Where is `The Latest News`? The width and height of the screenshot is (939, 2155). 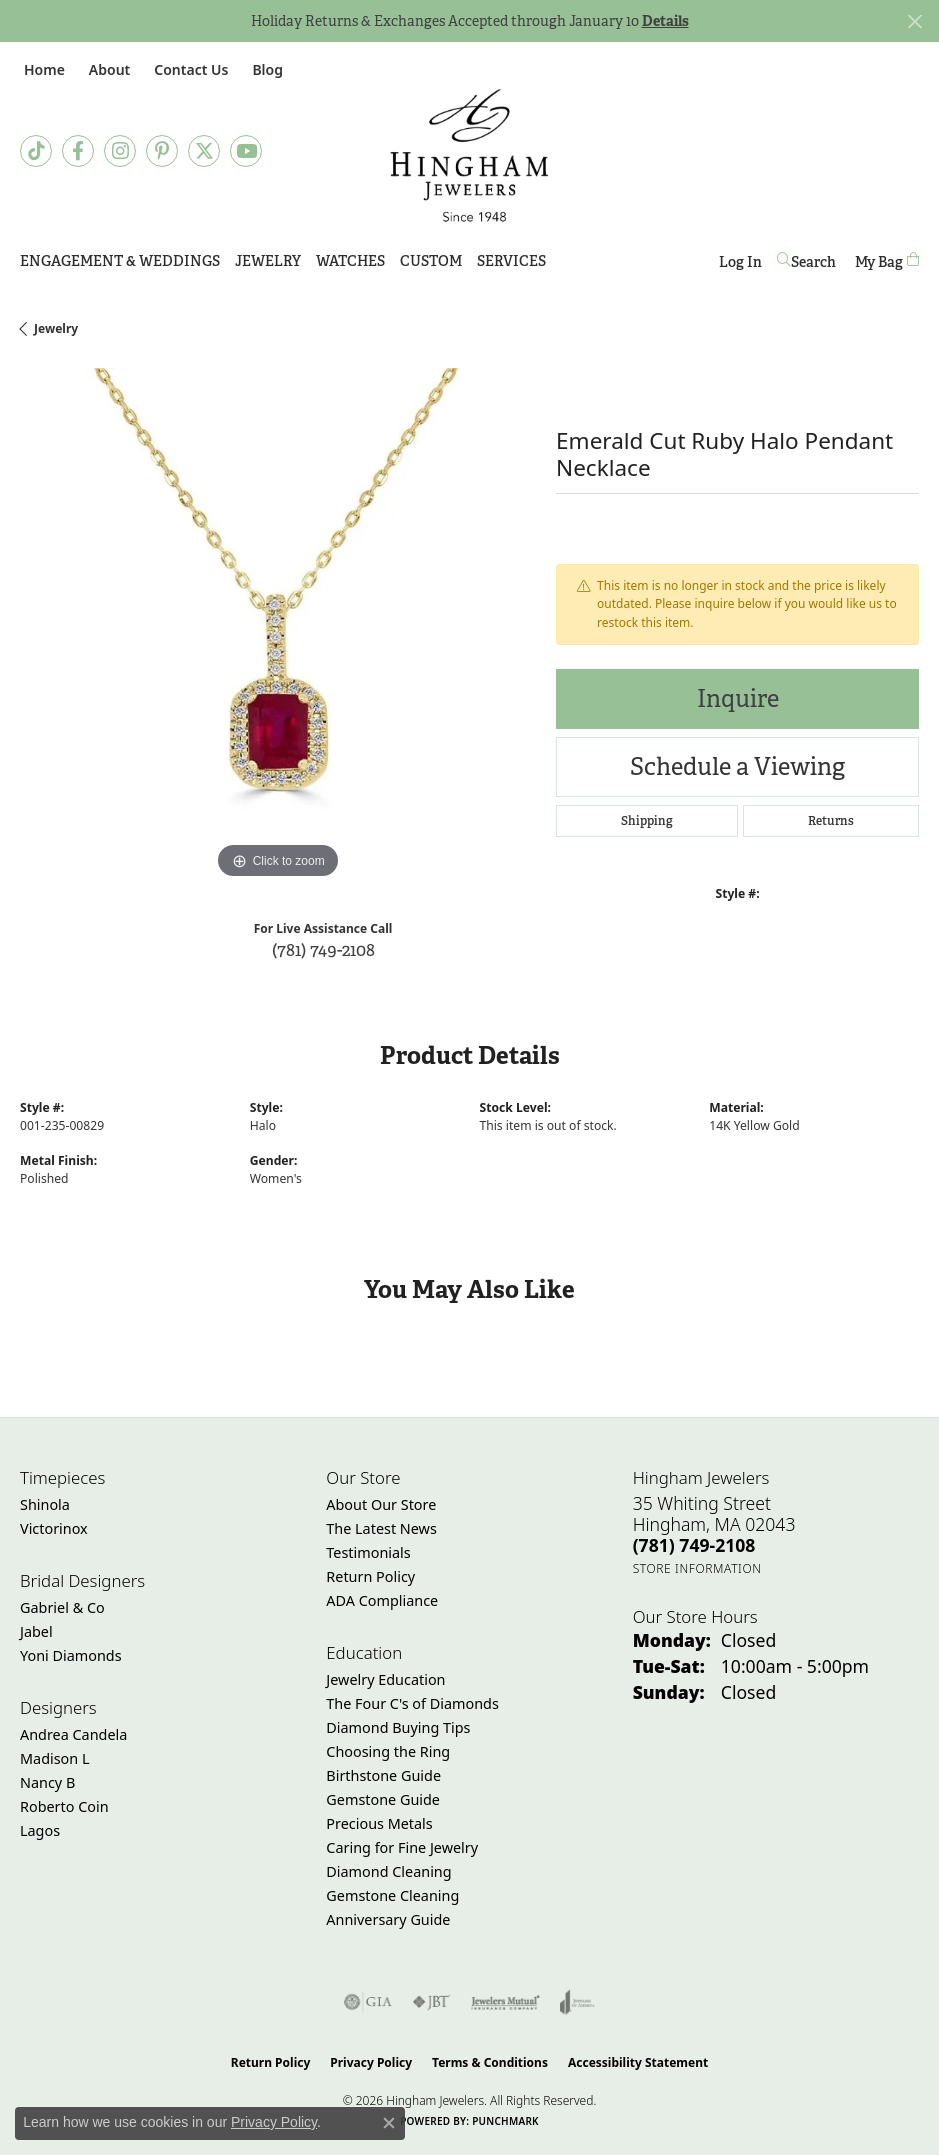
The Latest News is located at coordinates (381, 1528).